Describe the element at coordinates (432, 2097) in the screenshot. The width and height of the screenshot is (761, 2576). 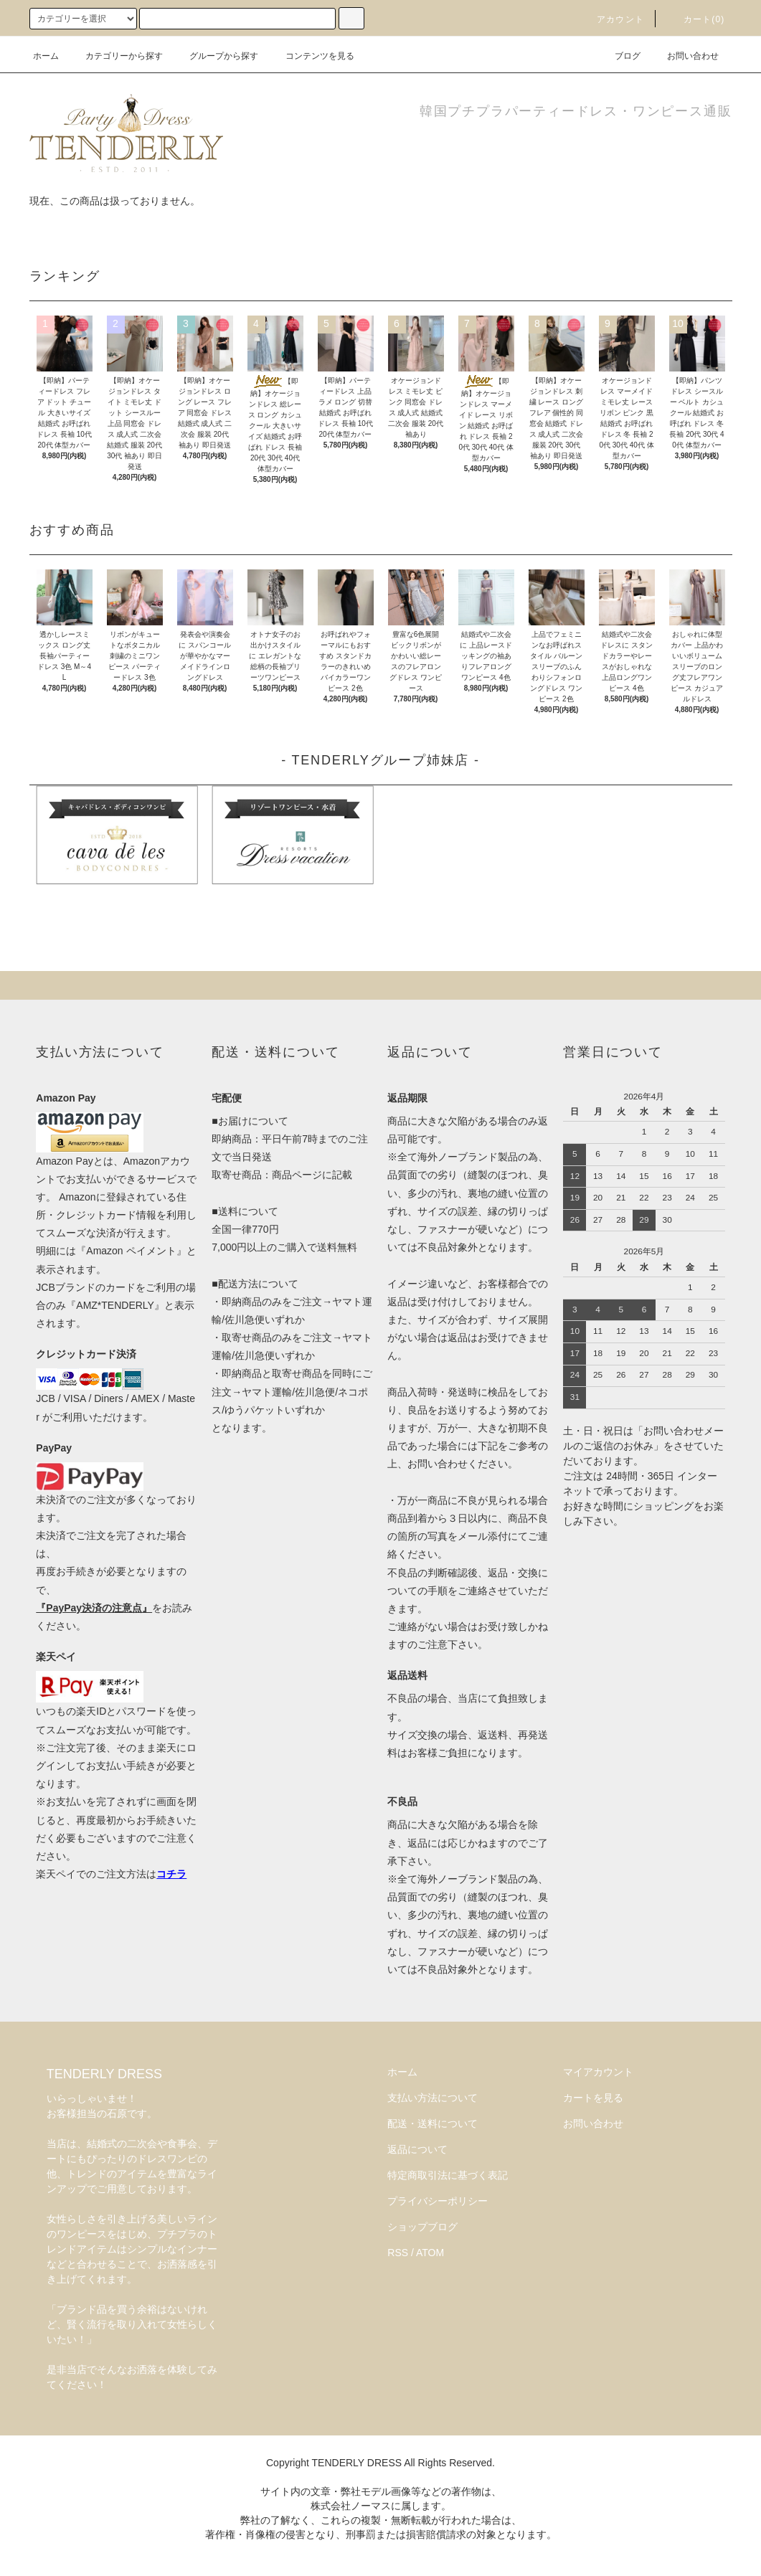
I see `支払い方法について` at that location.